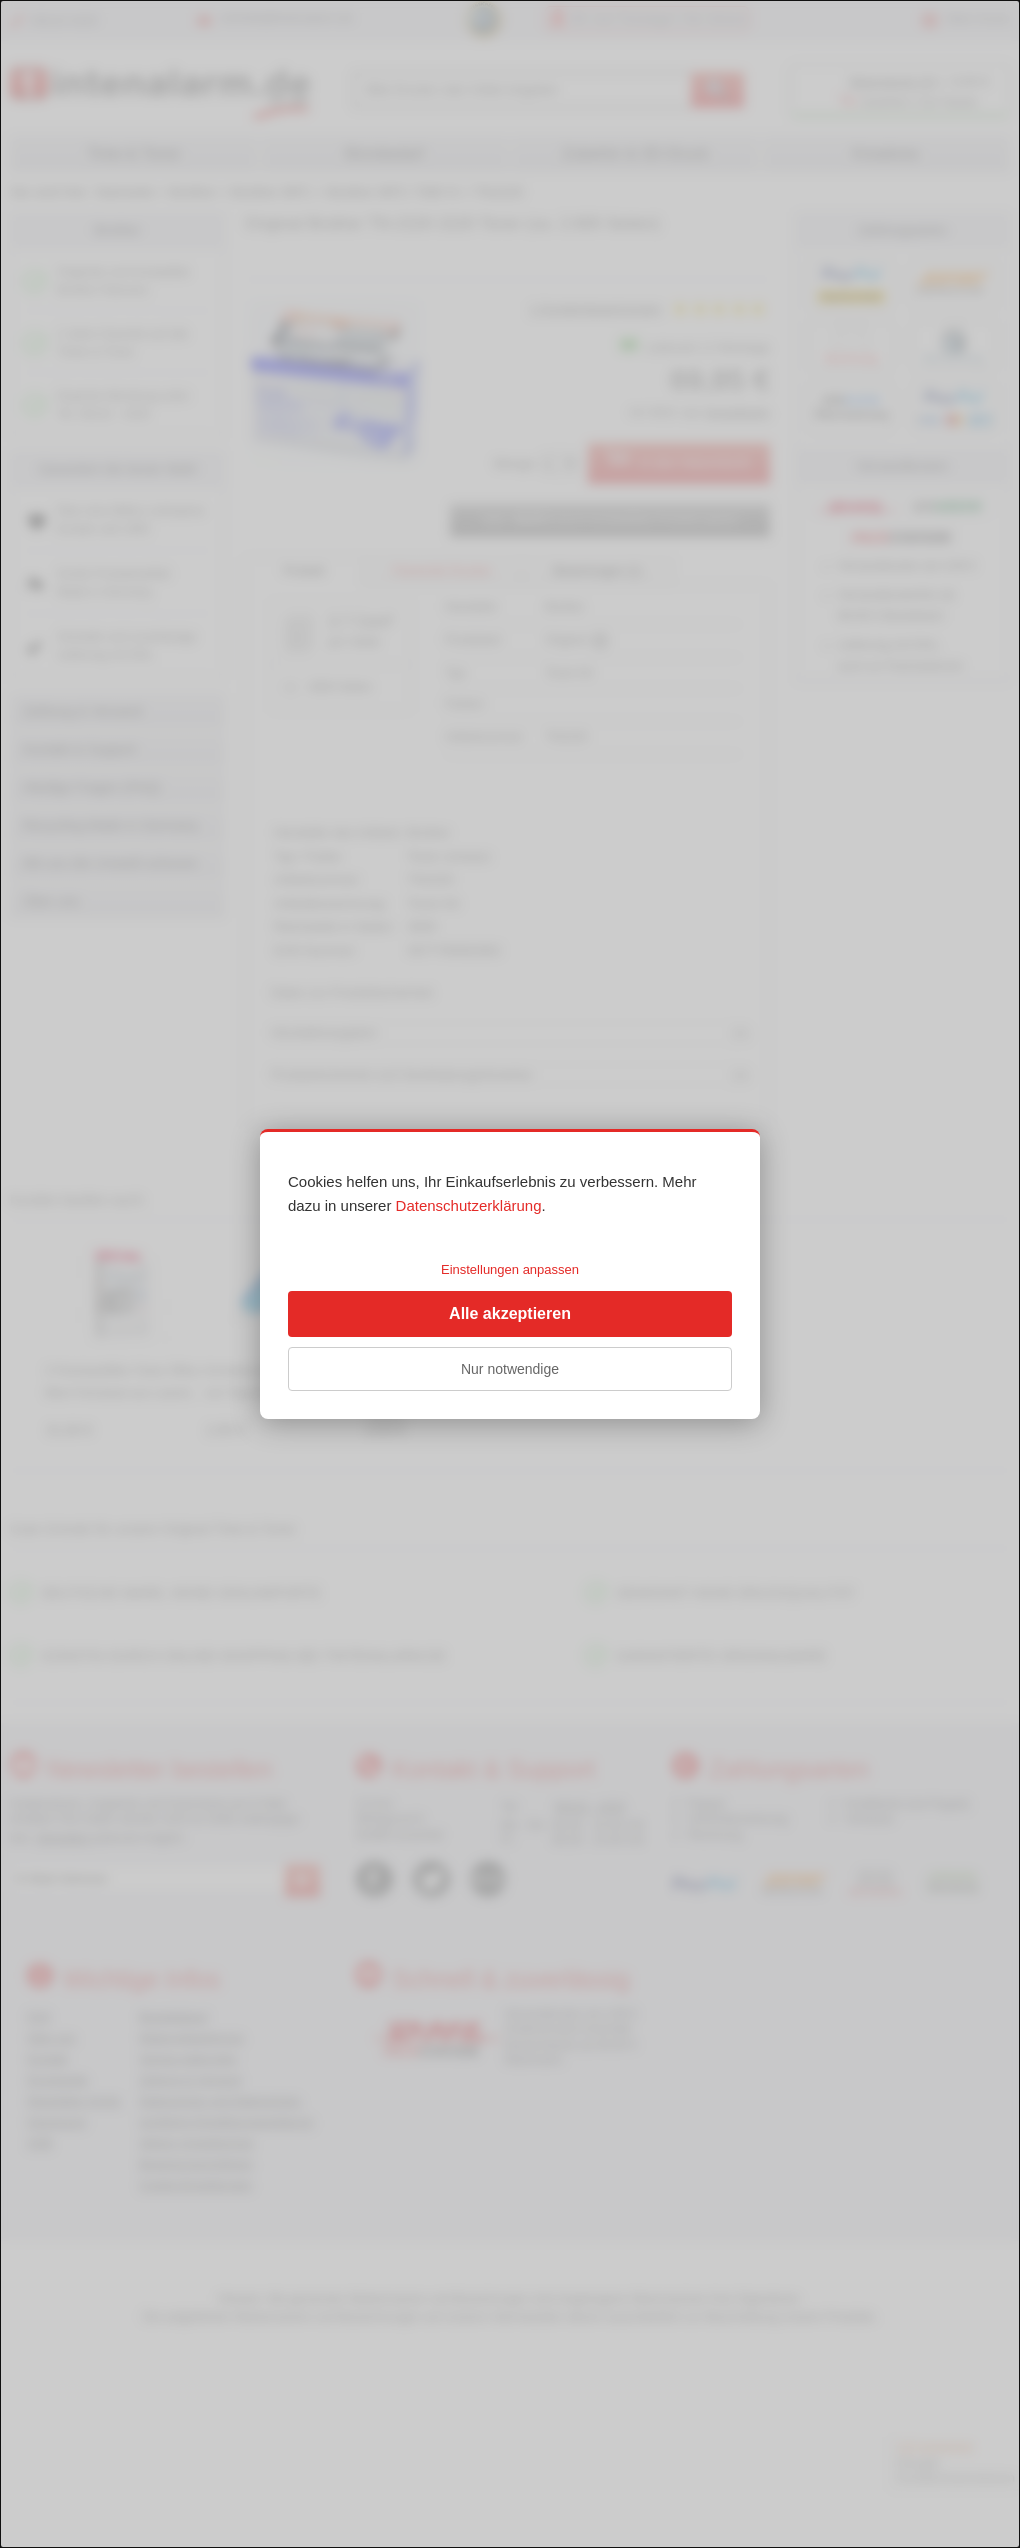  Describe the element at coordinates (510, 1369) in the screenshot. I see `Nur notwendige` at that location.